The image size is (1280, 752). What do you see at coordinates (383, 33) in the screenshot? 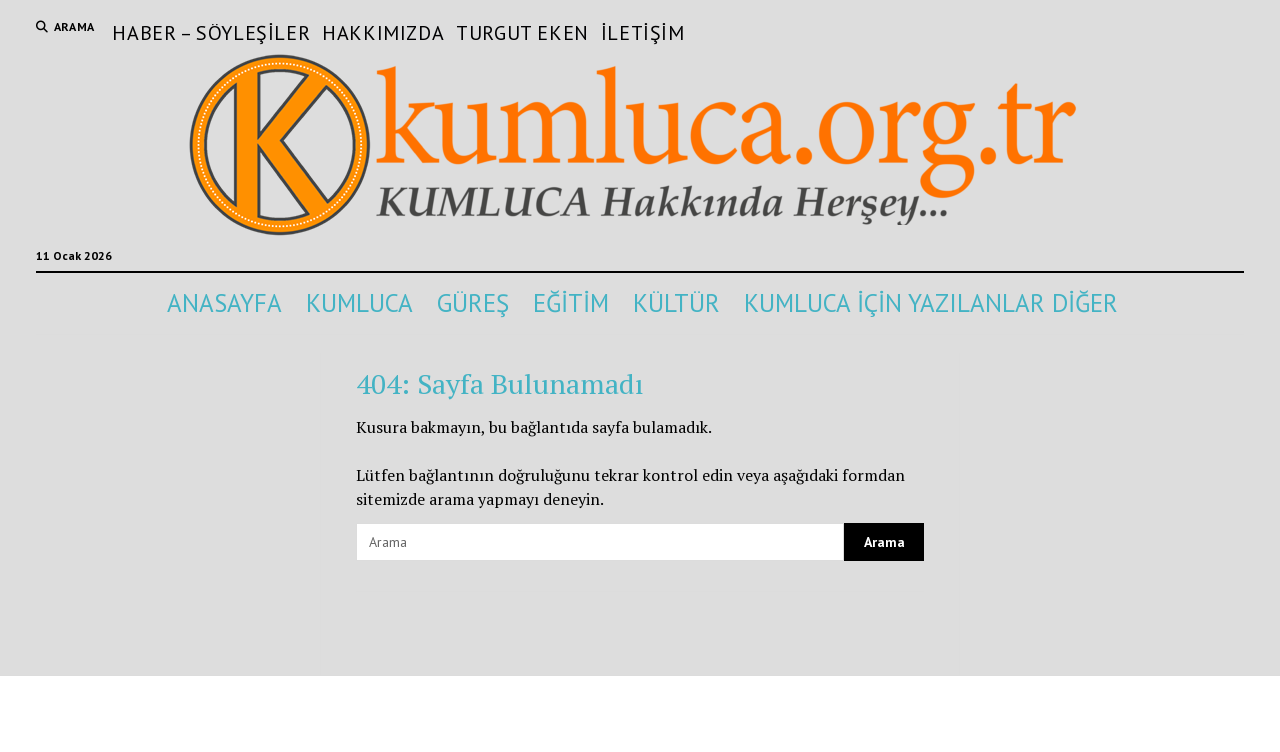
I see `Hakkımızda` at bounding box center [383, 33].